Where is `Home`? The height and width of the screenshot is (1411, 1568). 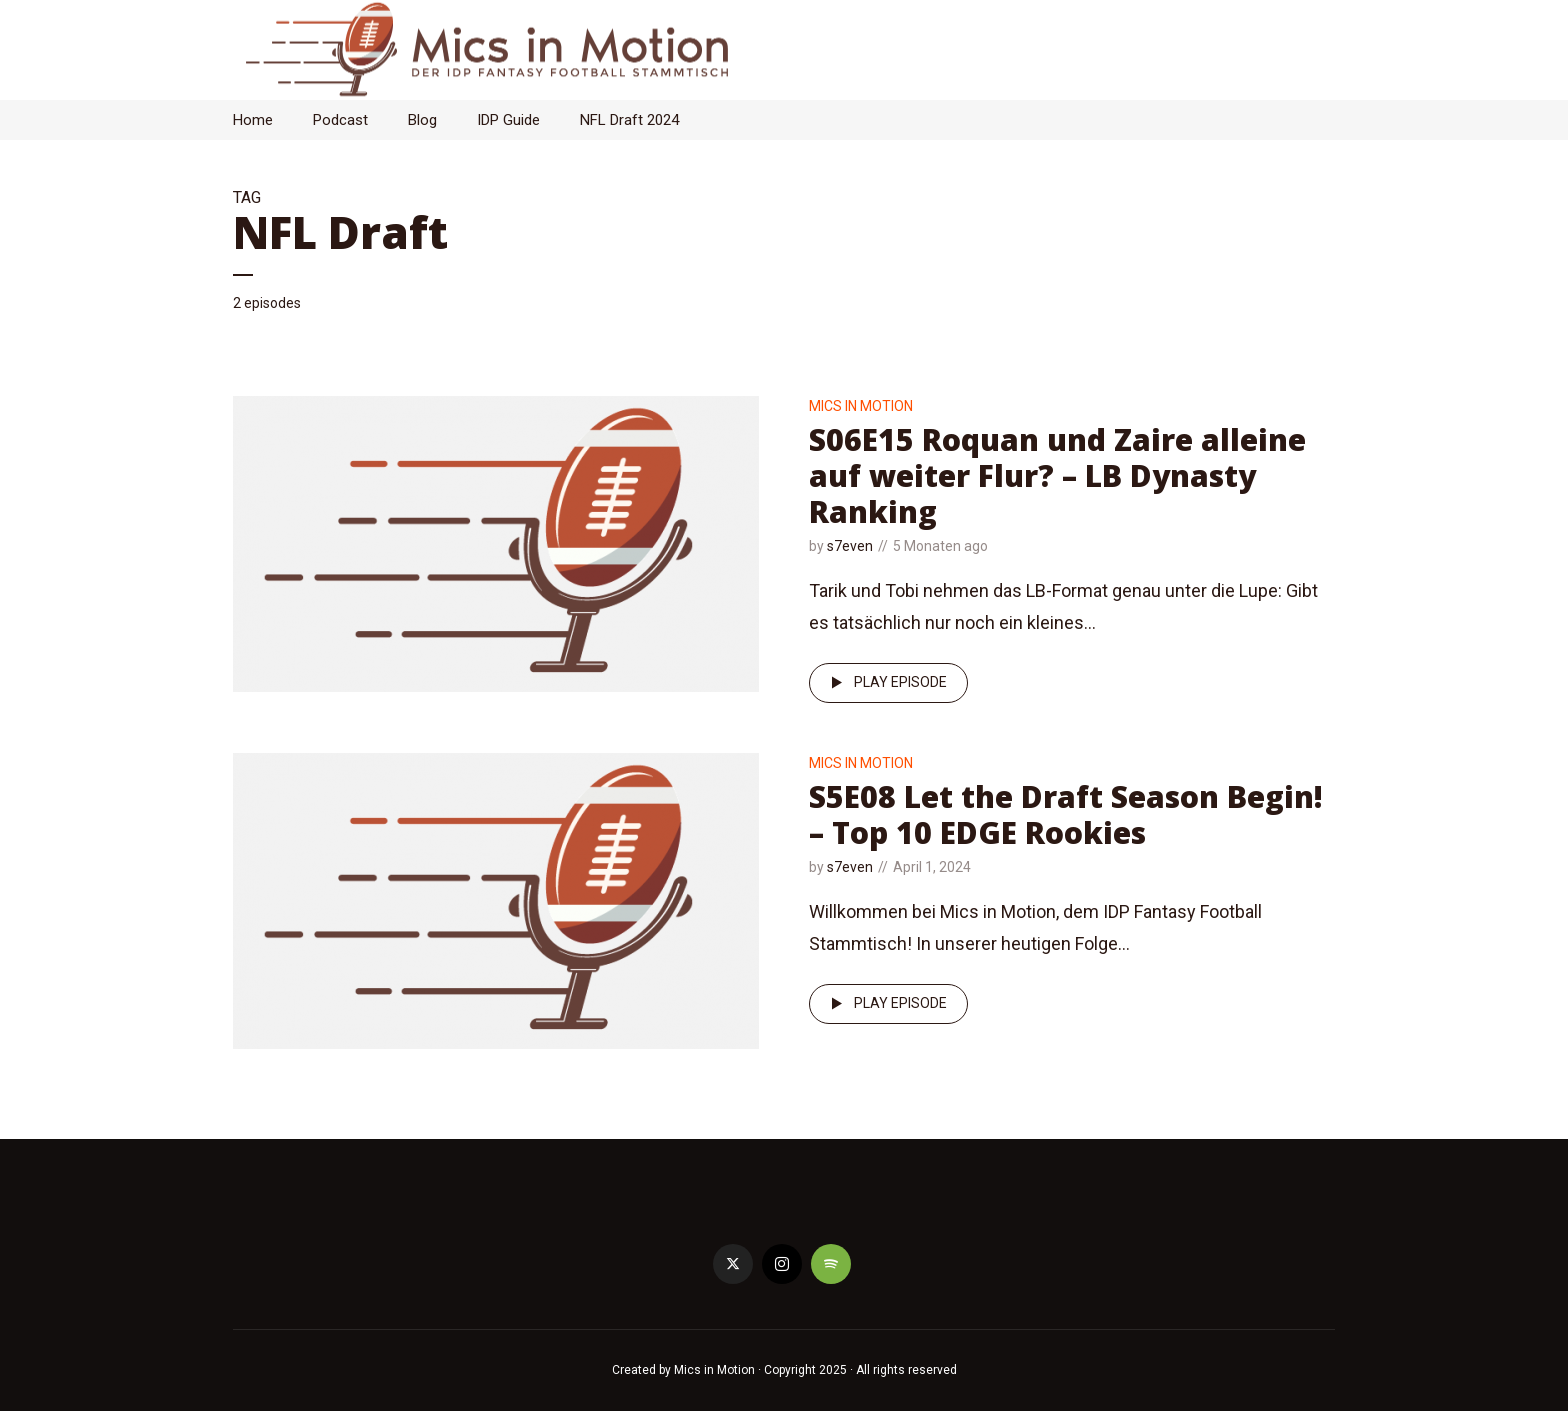 Home is located at coordinates (253, 120).